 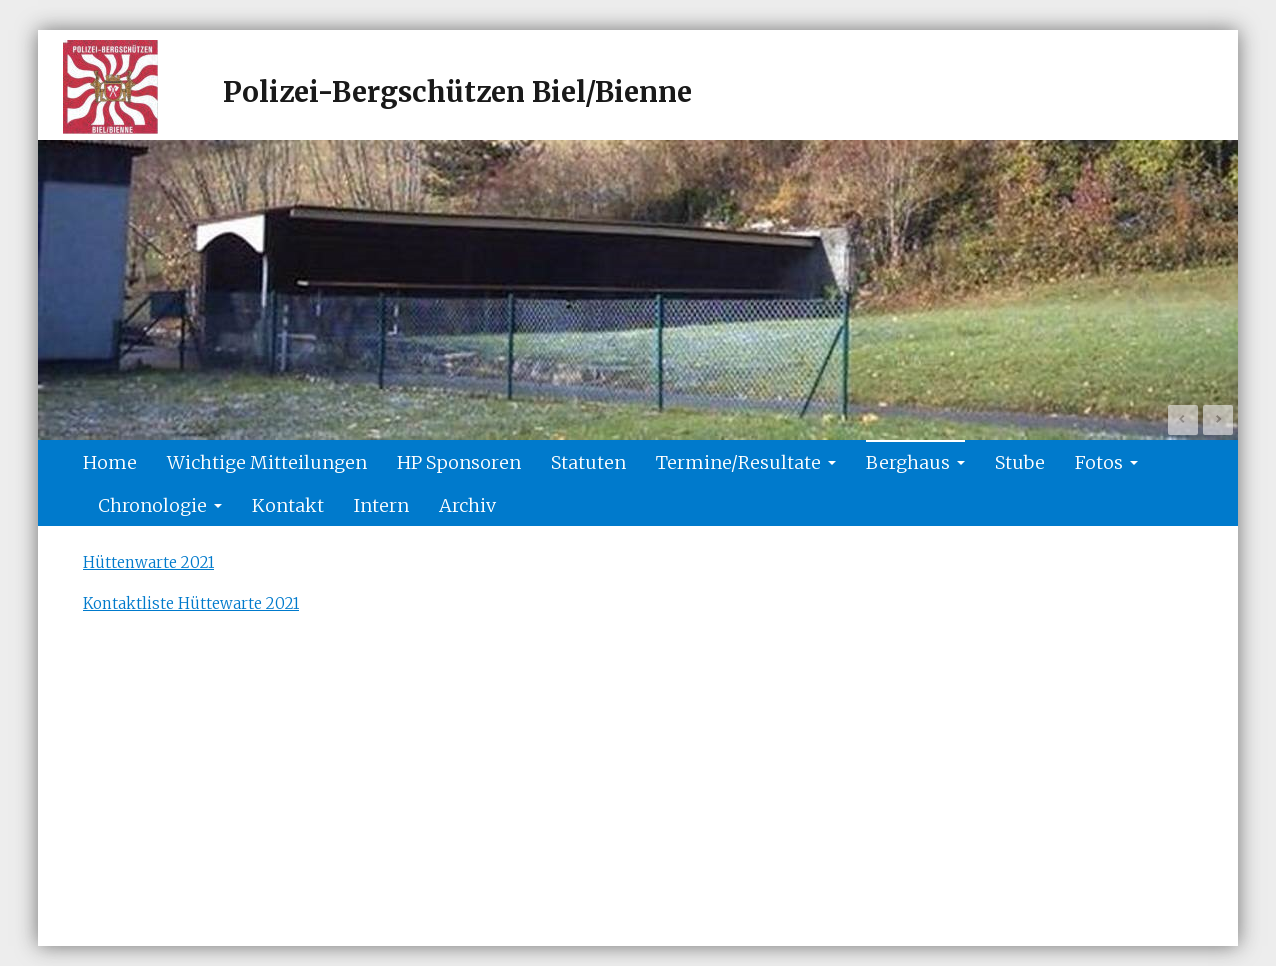 I want to click on Home, so click(x=110, y=462).